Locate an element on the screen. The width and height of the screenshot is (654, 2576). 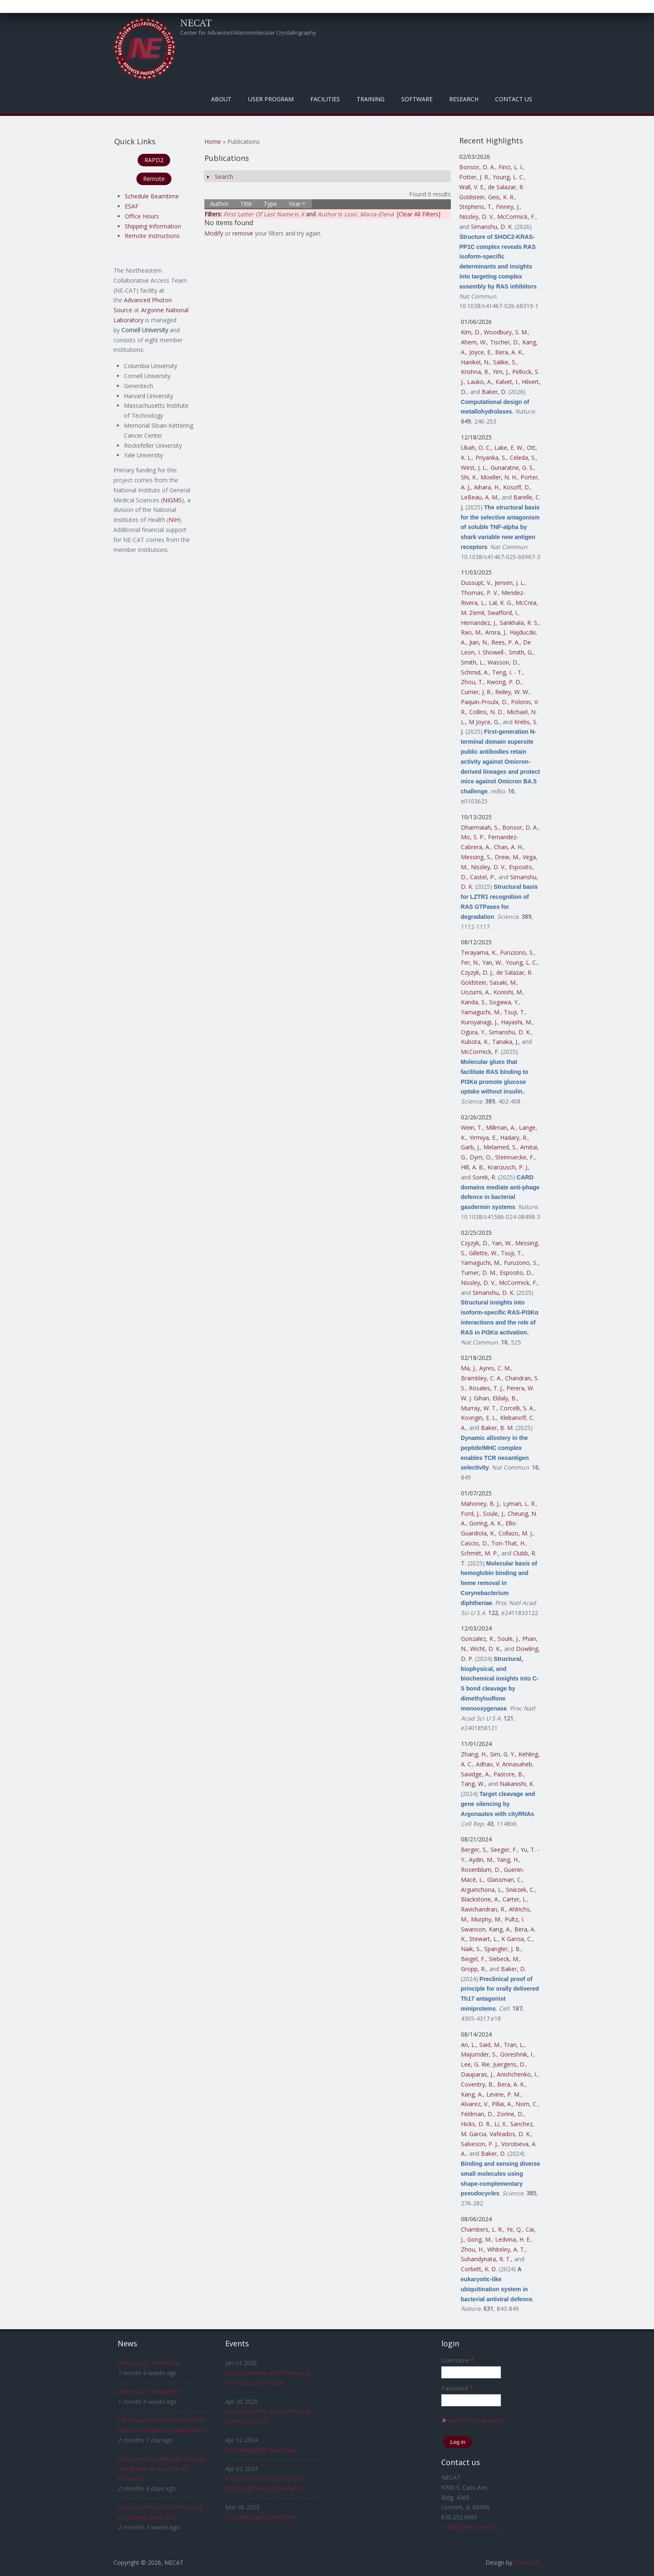
Simanshu, D. K. is located at coordinates (492, 227).